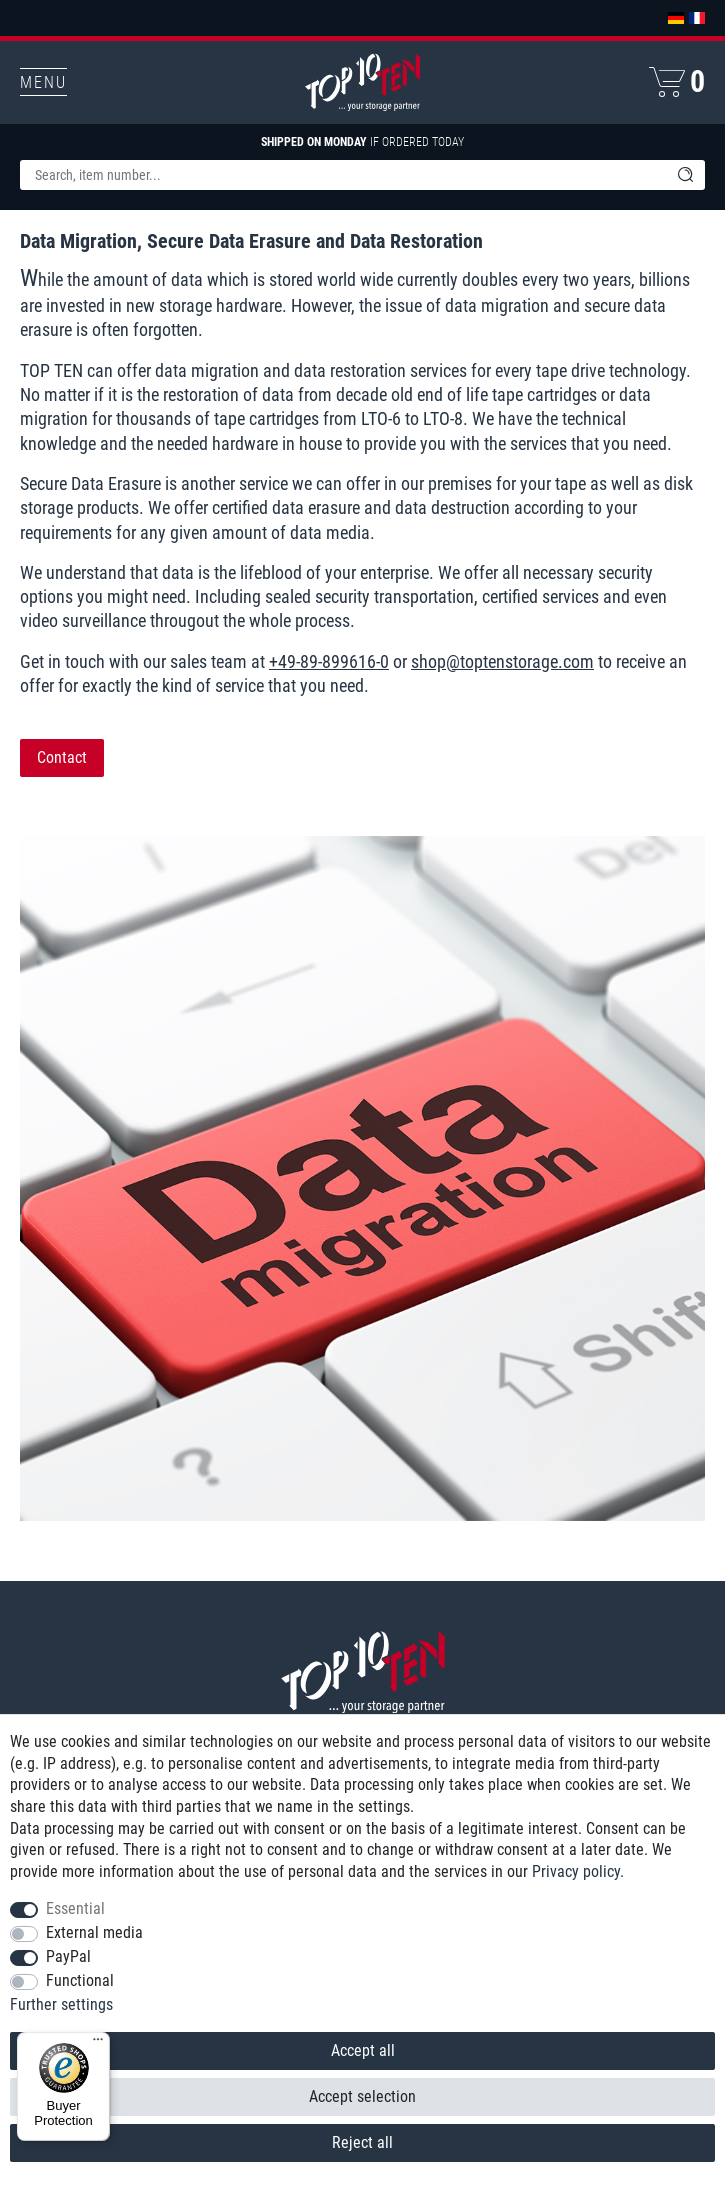 Image resolution: width=725 pixels, height=2186 pixels. Describe the element at coordinates (329, 661) in the screenshot. I see `+49-89-899616-0` at that location.